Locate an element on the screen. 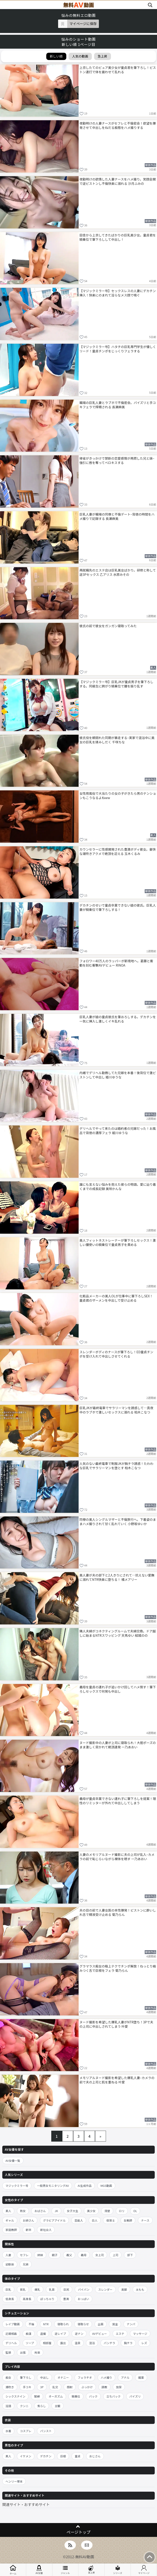 The image size is (157, 2576). 美少女 is located at coordinates (91, 2211).